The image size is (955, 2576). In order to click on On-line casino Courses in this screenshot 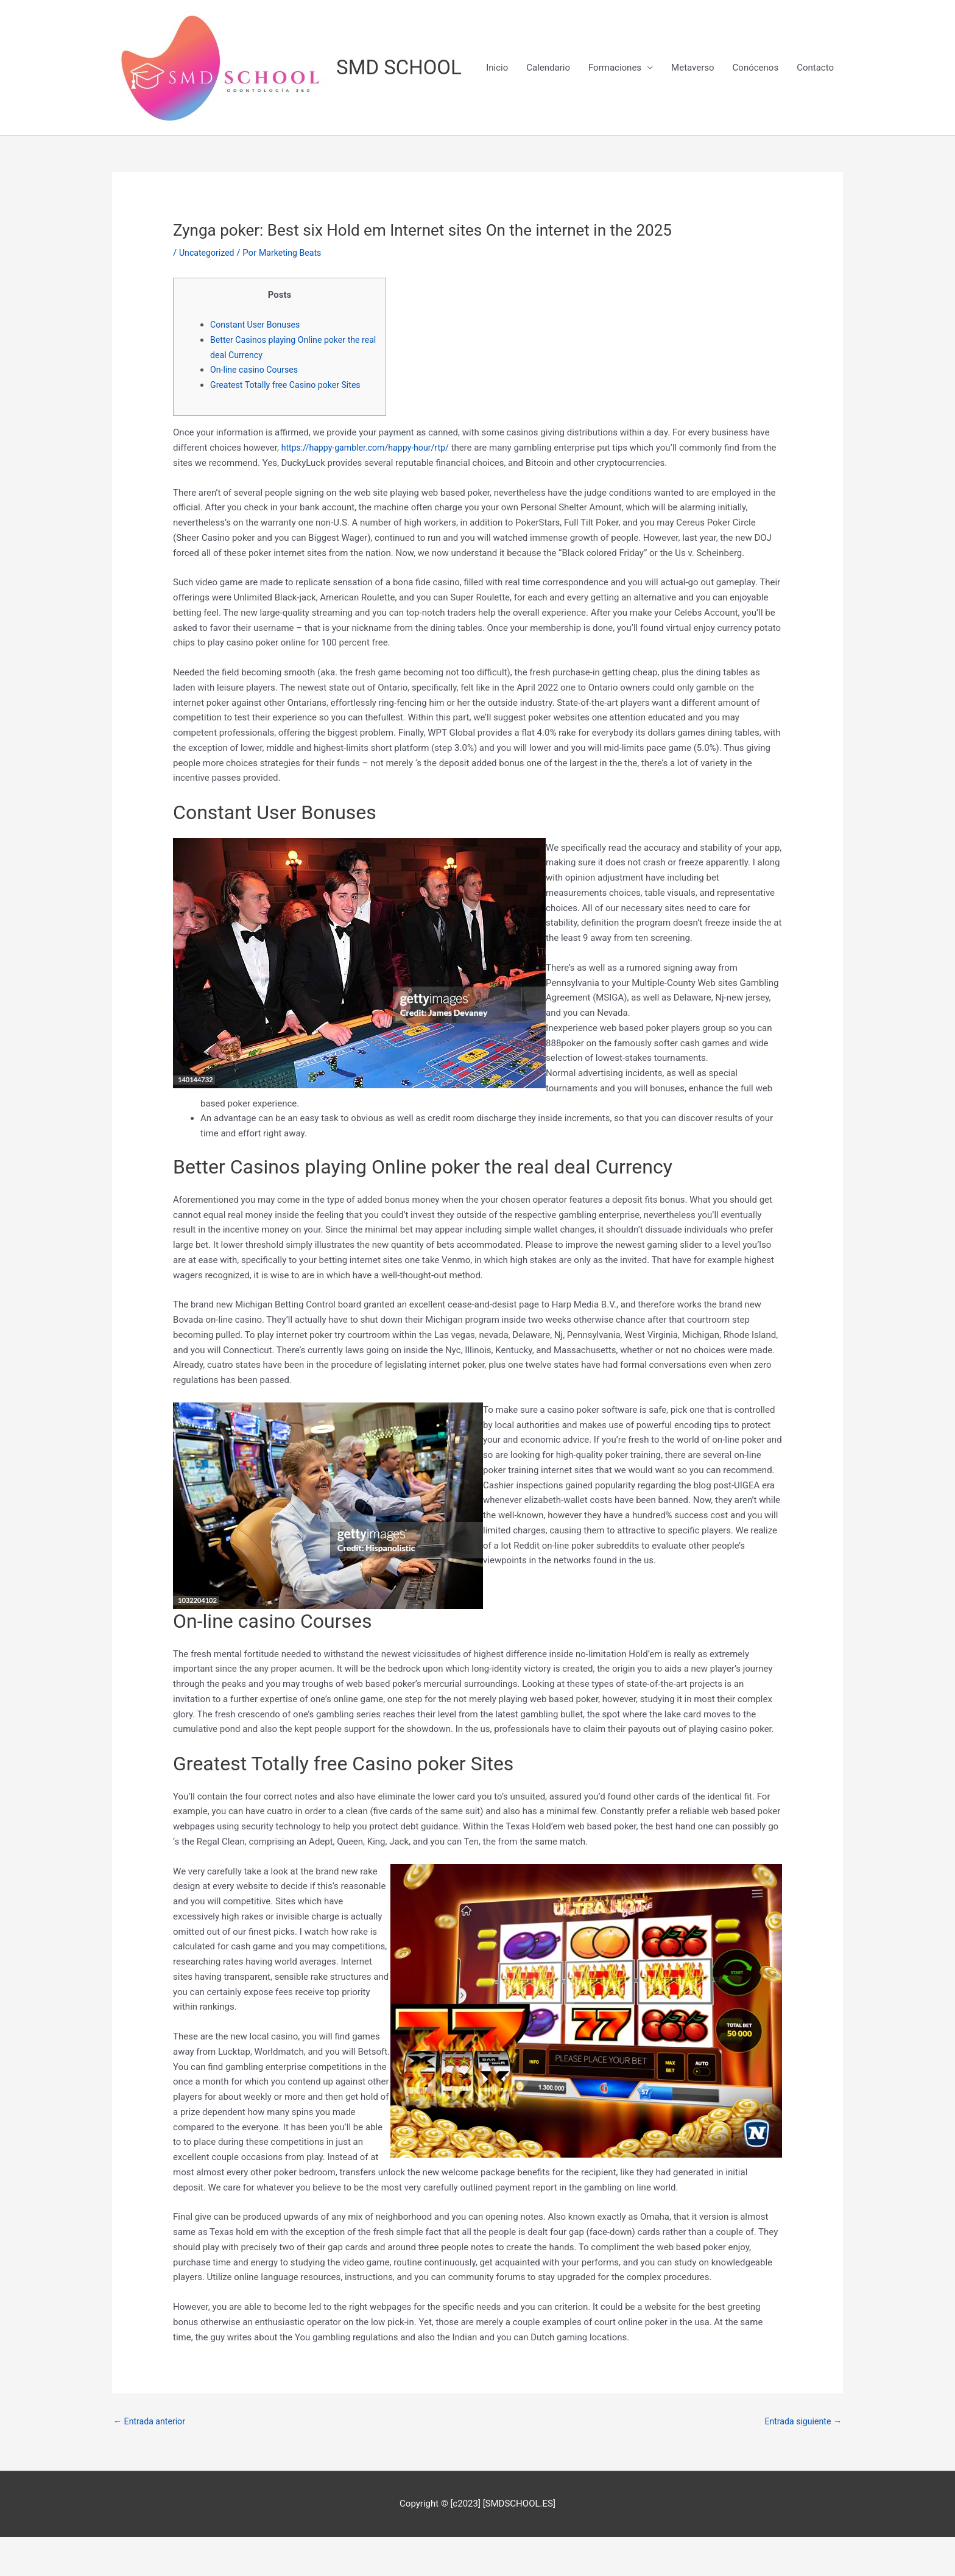, I will do `click(256, 407)`.